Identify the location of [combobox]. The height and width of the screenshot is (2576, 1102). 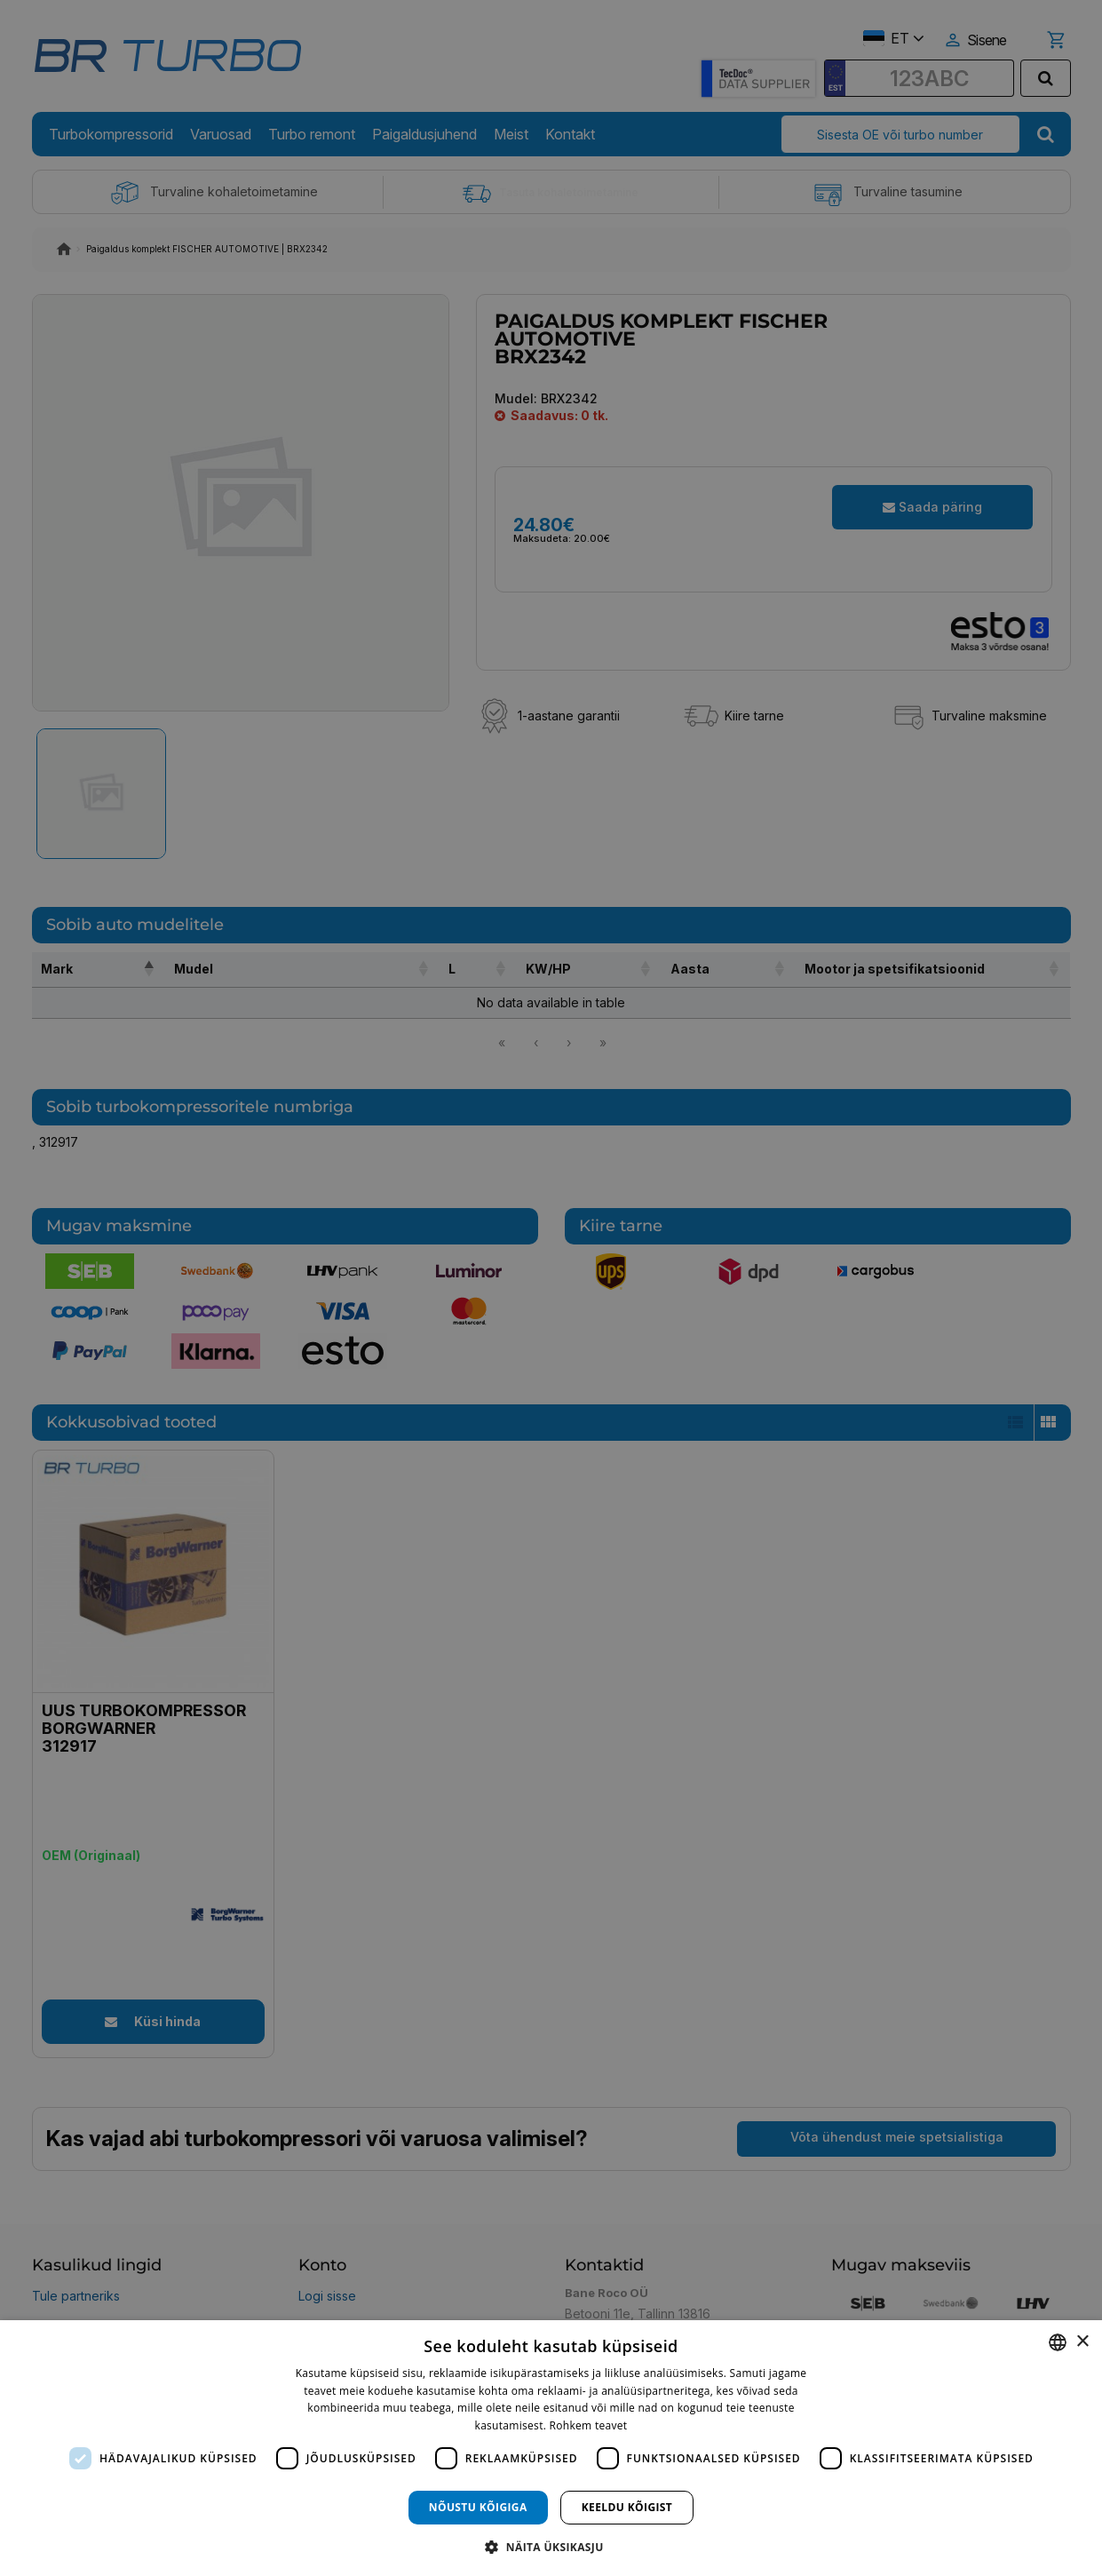
(1057, 2342).